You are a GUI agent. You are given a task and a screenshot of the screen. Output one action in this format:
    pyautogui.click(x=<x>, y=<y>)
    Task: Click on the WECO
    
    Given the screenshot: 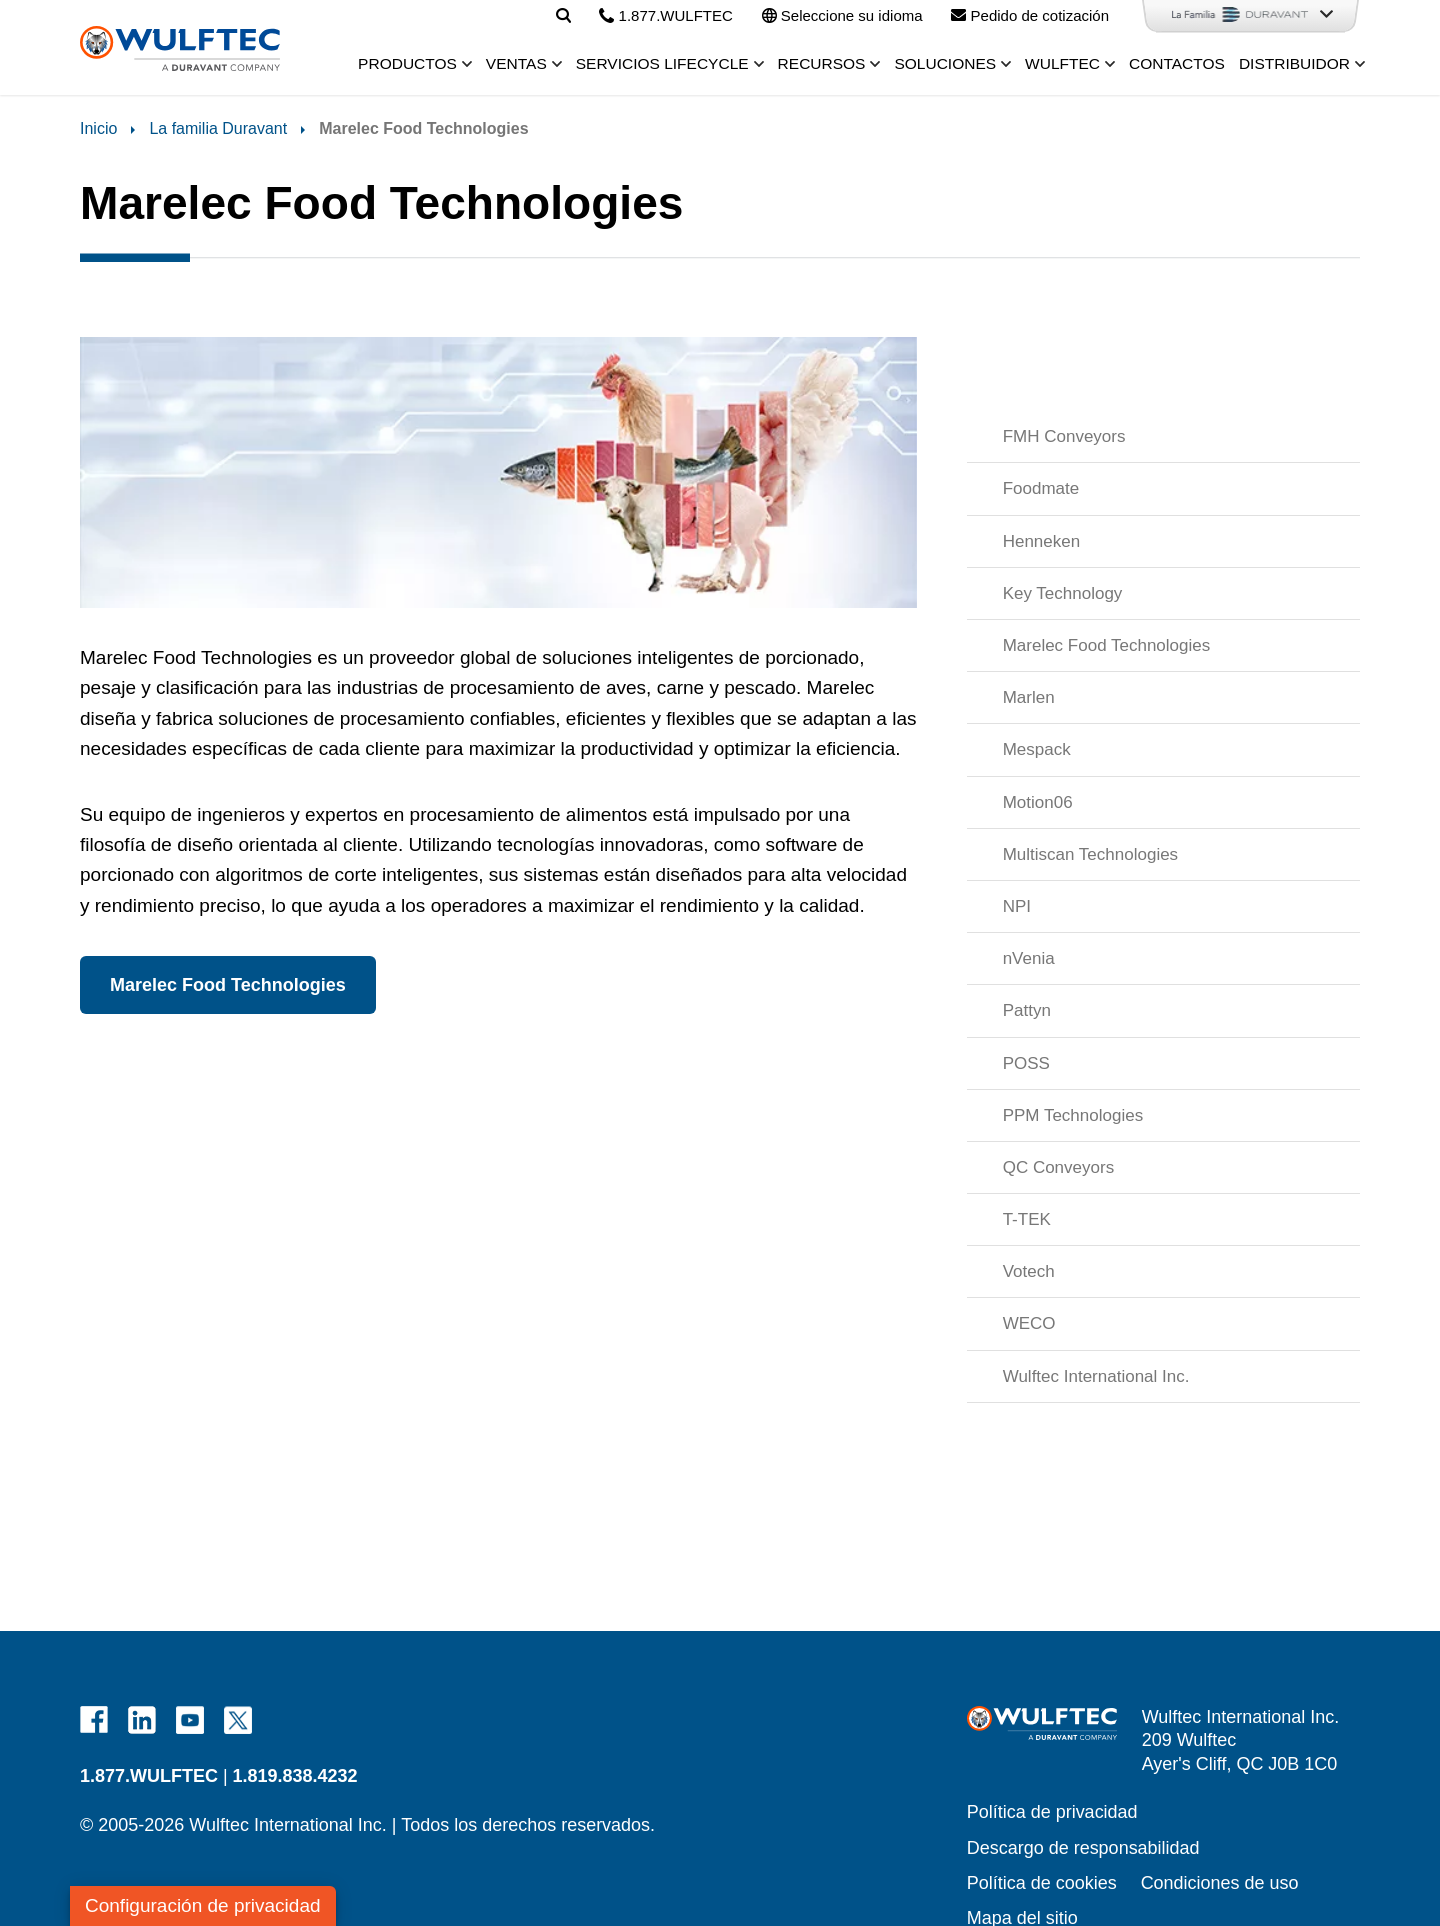 What is the action you would take?
    pyautogui.click(x=1029, y=1323)
    